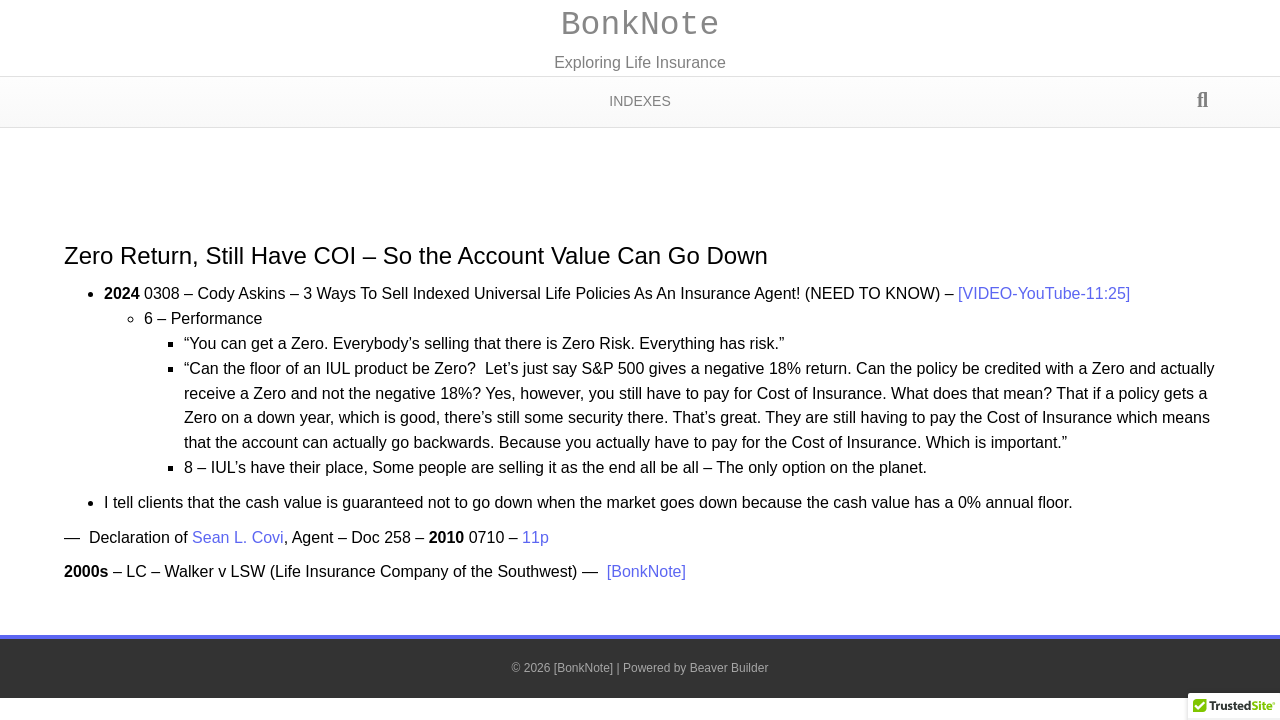 The width and height of the screenshot is (1280, 720). Describe the element at coordinates (639, 101) in the screenshot. I see `Indexes` at that location.